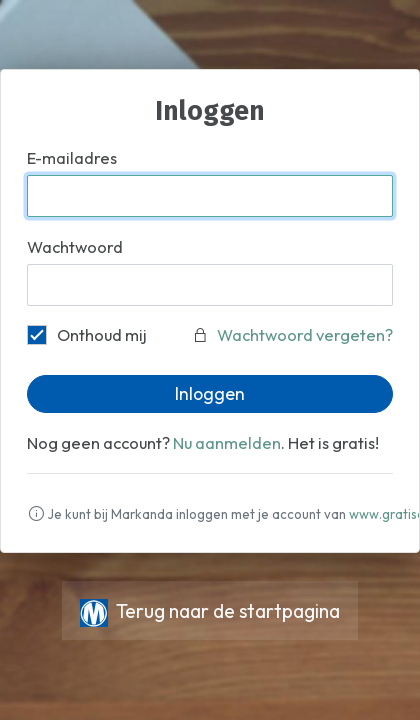 Image resolution: width=420 pixels, height=720 pixels. Describe the element at coordinates (210, 611) in the screenshot. I see `Terug naar de startpagina` at that location.